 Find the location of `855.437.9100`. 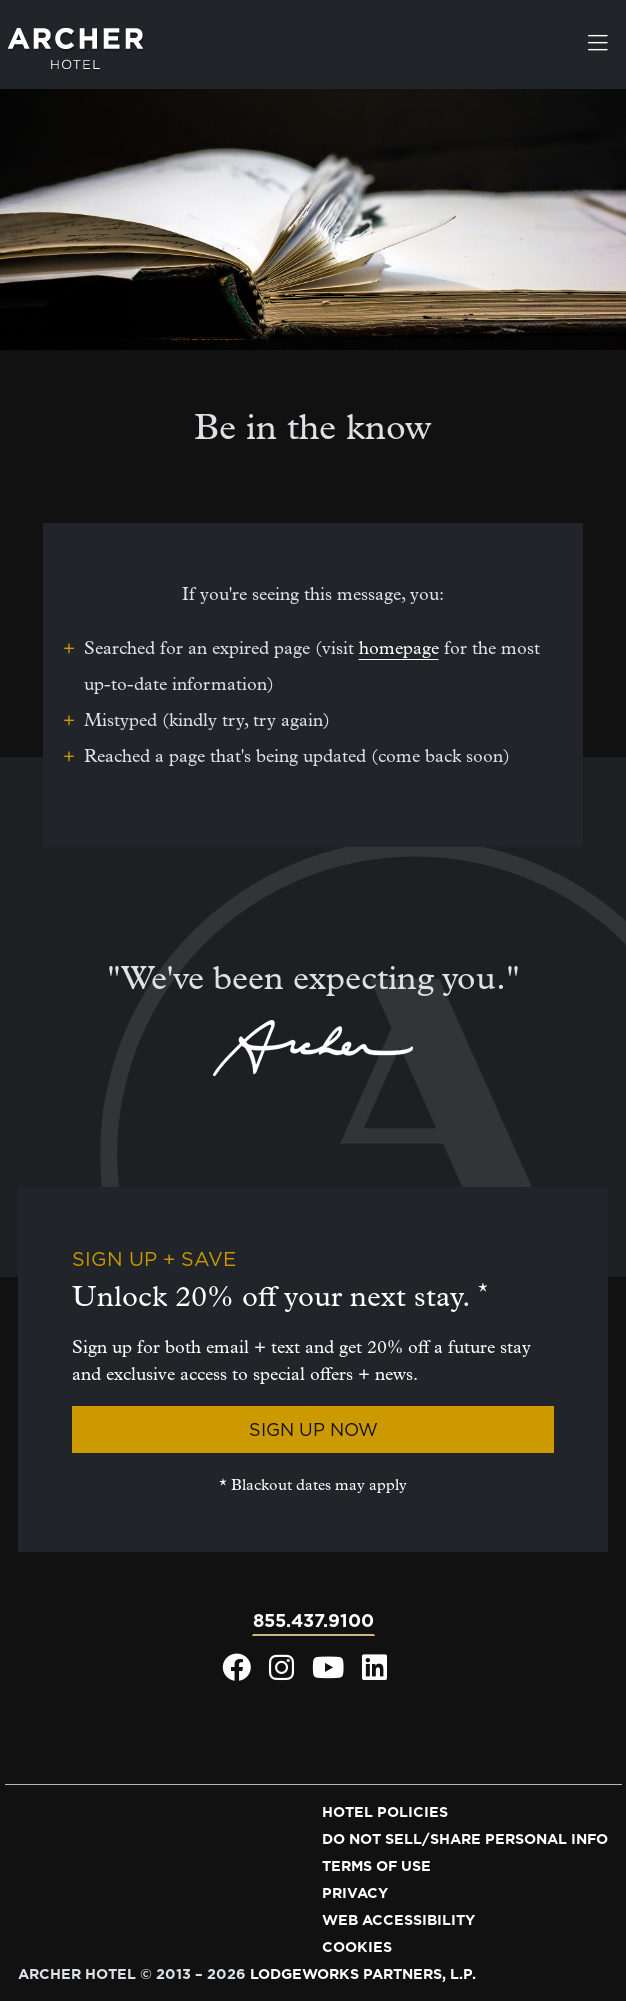

855.437.9100 is located at coordinates (313, 1620).